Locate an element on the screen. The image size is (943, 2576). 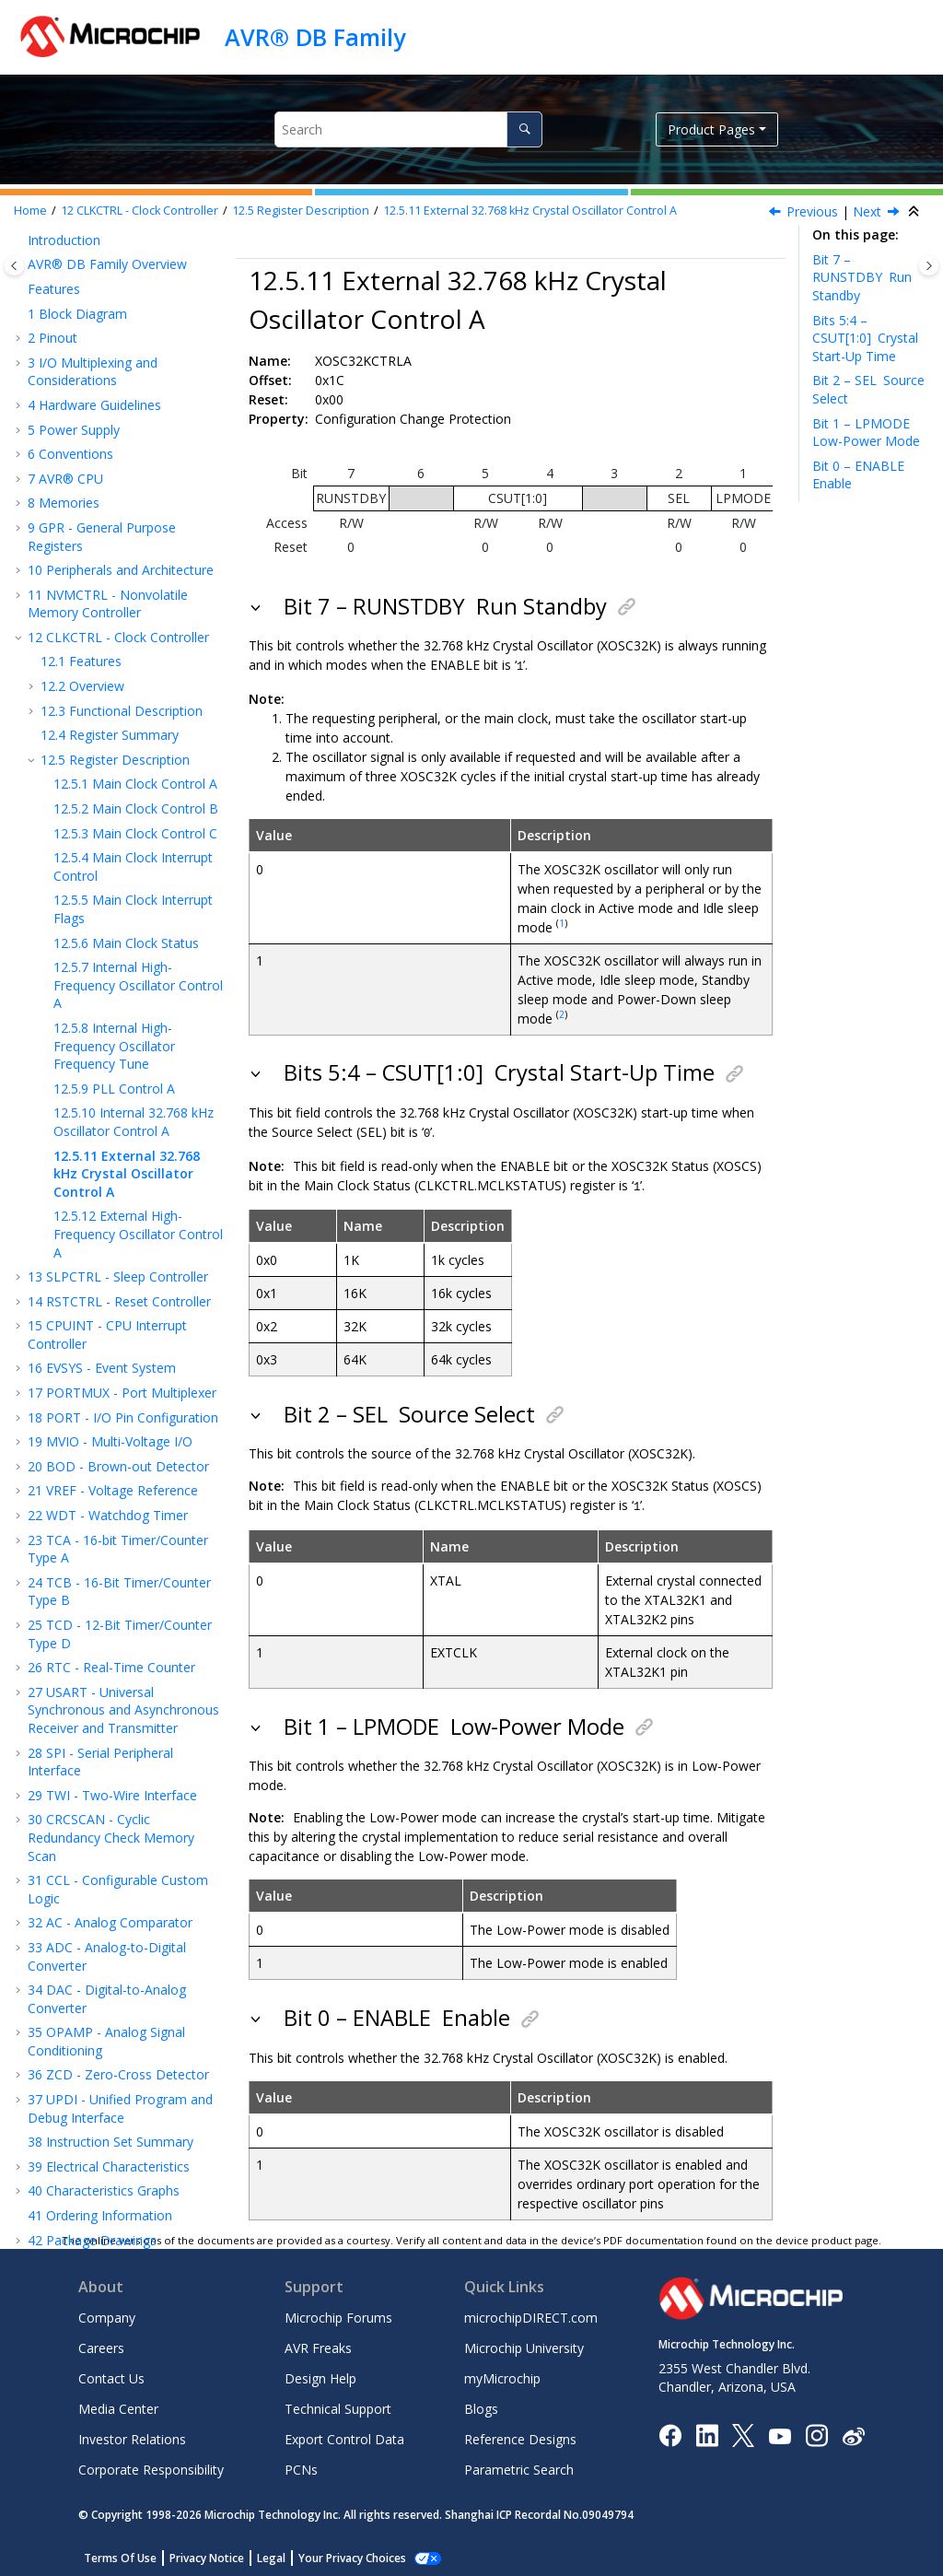
microchipDIRECT.com is located at coordinates (531, 2314).